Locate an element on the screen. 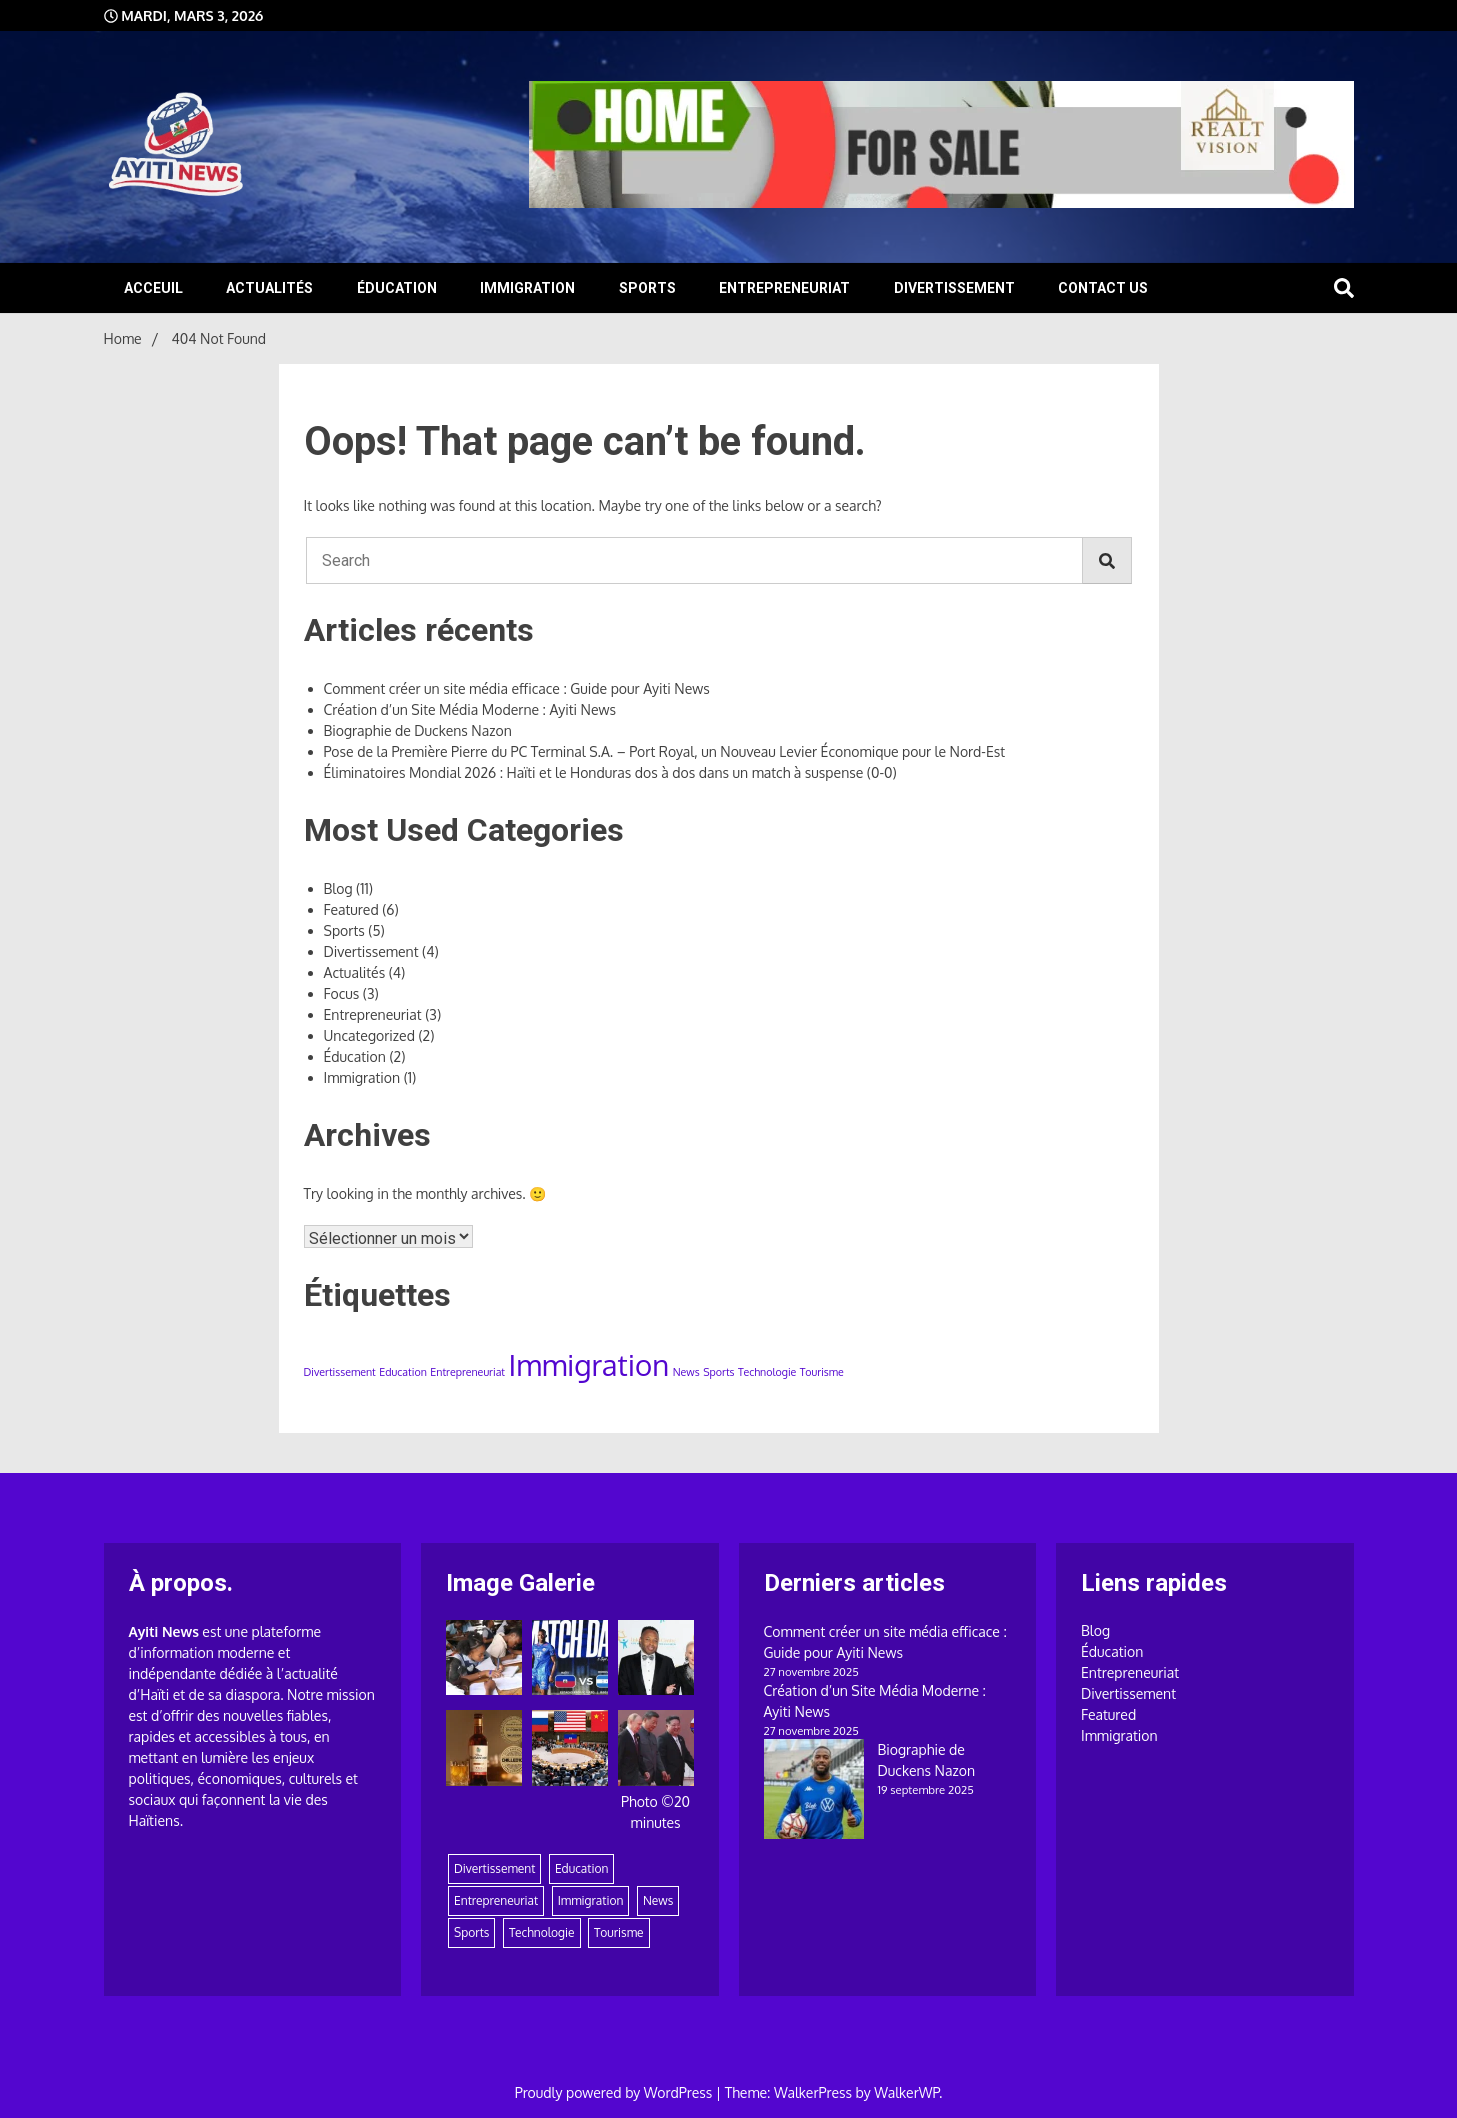 The image size is (1457, 2118). Immigration [Immigration (2 éléments)] is located at coordinates (589, 1364).